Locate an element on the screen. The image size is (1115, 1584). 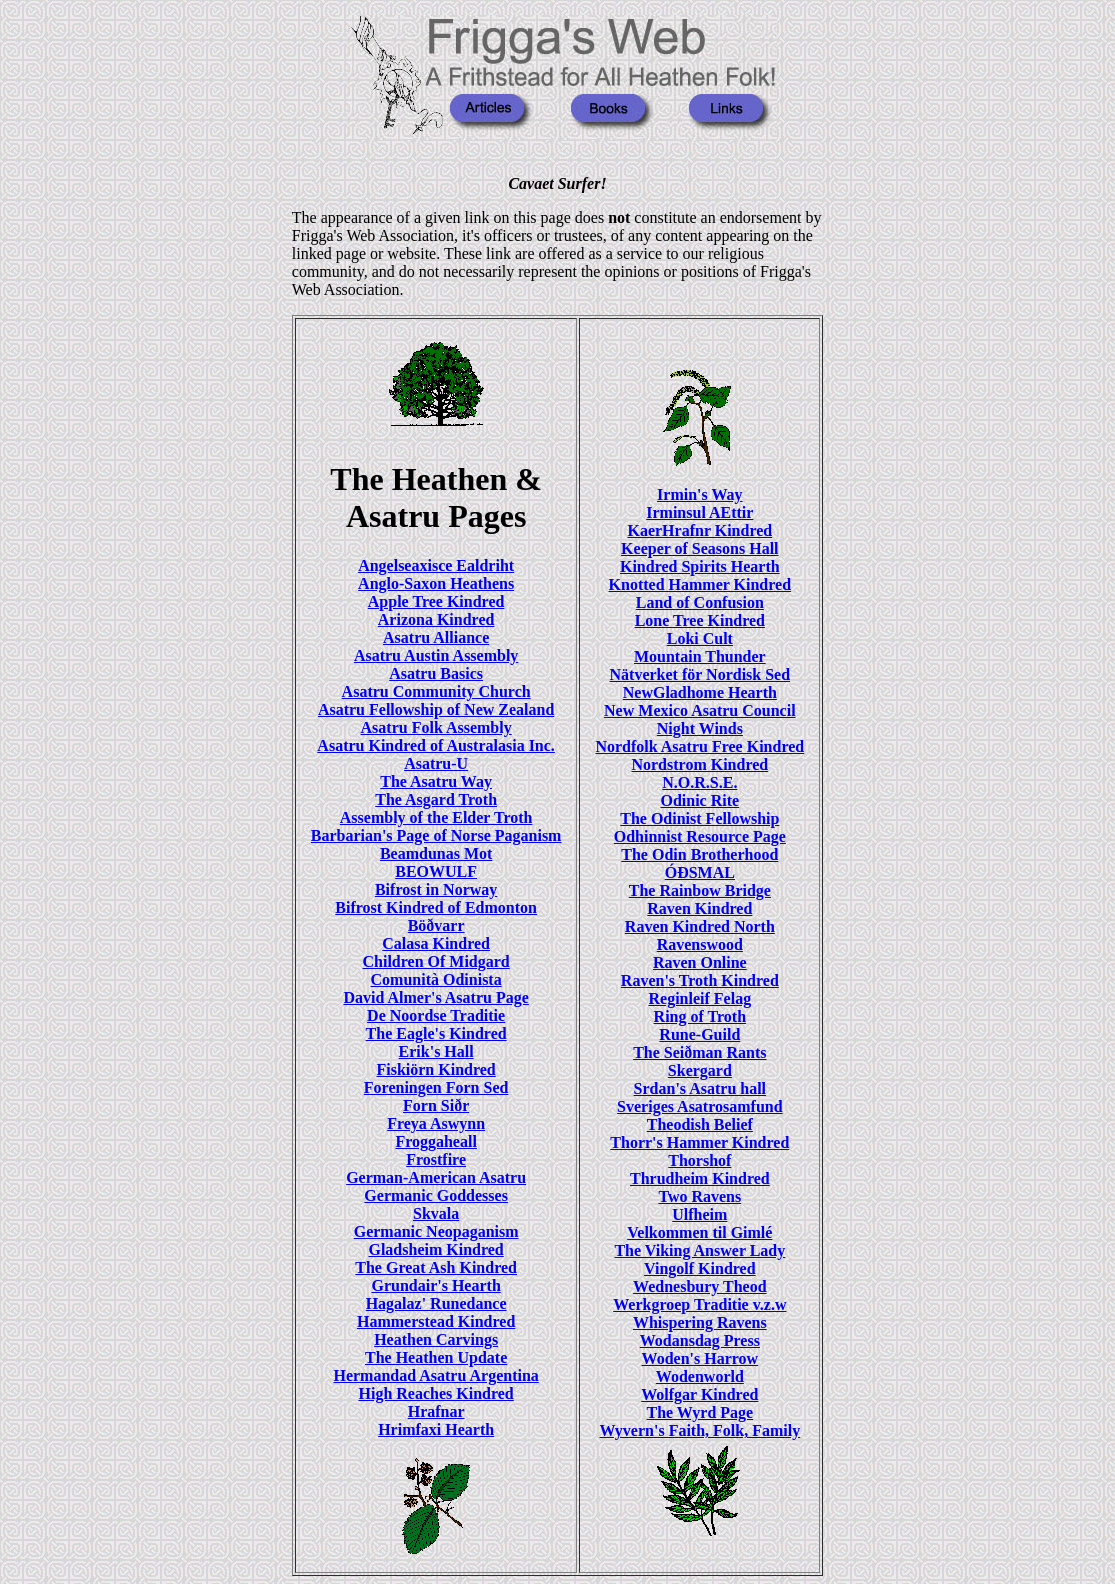
Nätverket för Nordisk Sed is located at coordinates (700, 674).